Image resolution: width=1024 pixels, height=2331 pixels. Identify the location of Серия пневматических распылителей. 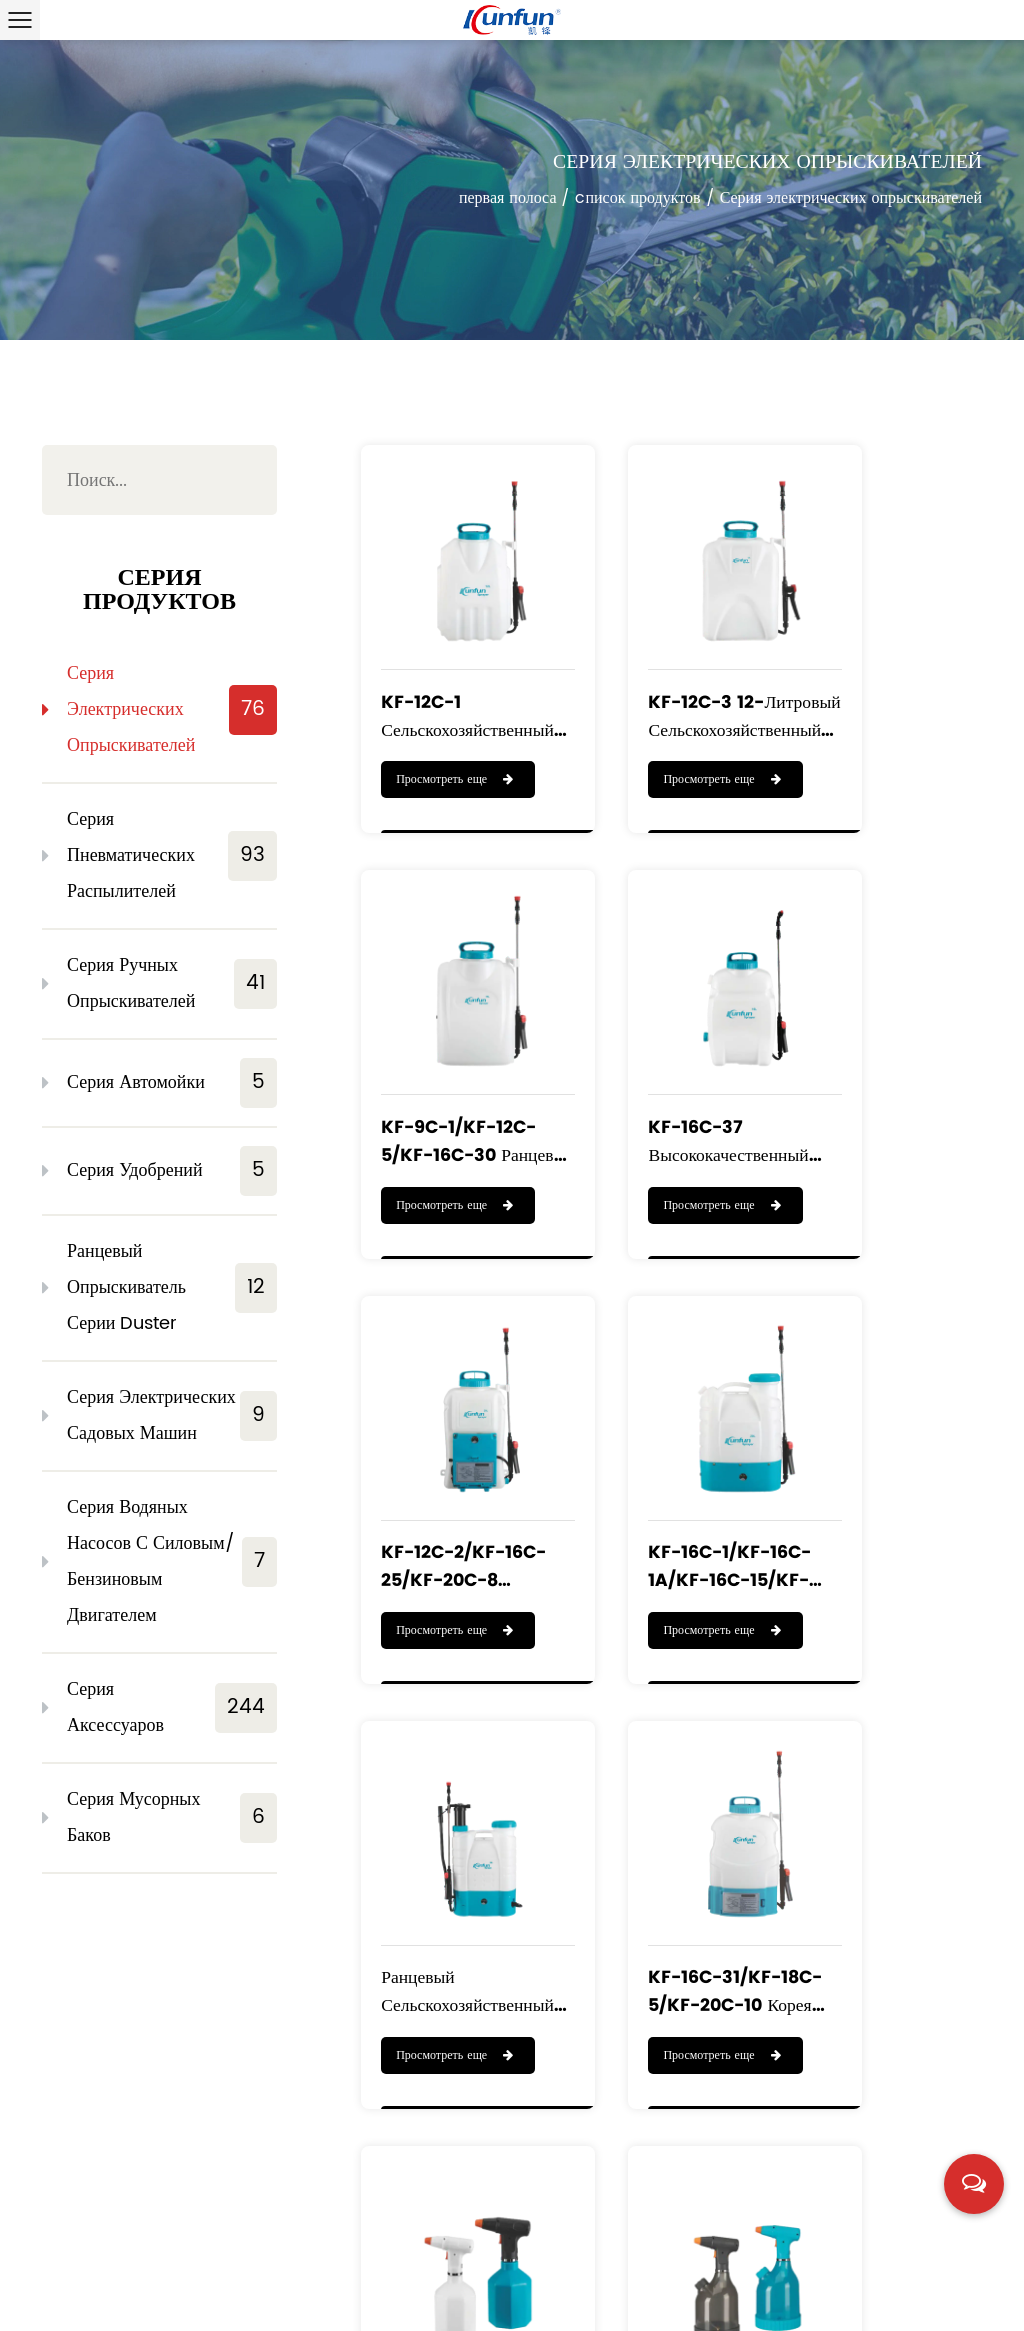
(172, 855).